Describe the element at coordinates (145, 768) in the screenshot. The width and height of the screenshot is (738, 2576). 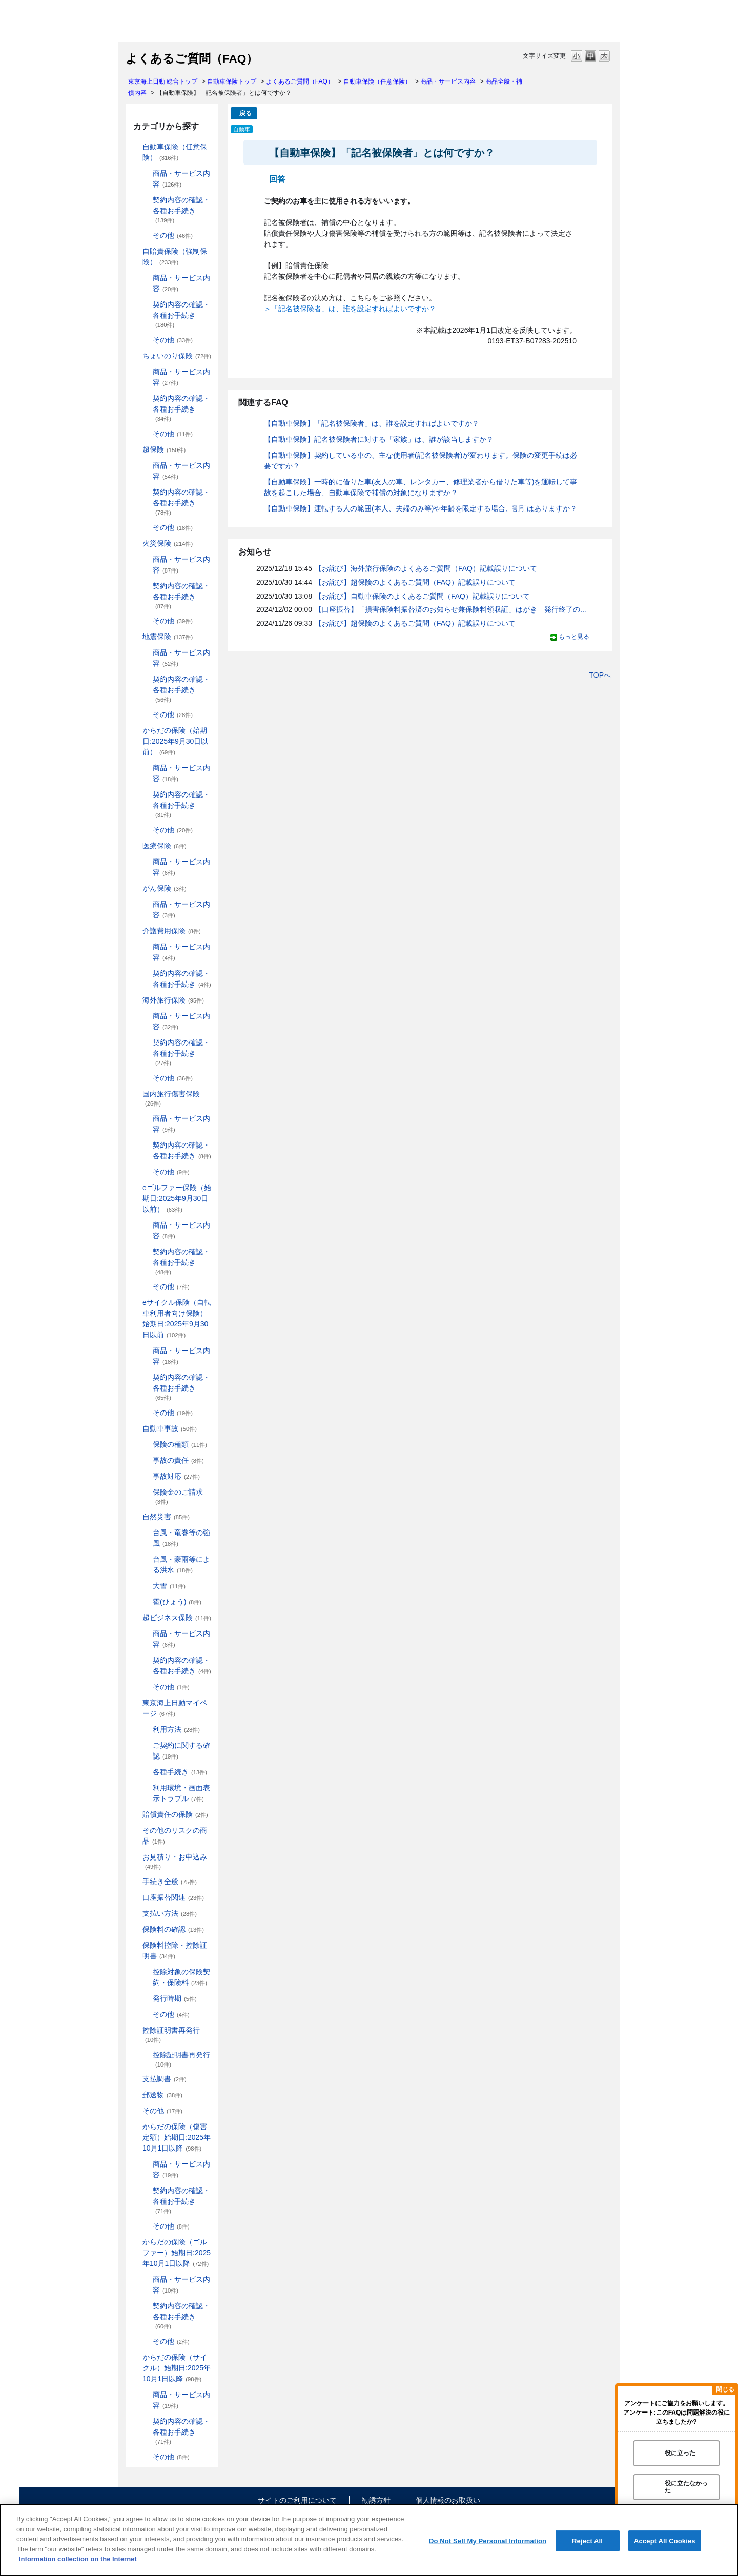
I see `/category/show/85?site_domain=default` at that location.